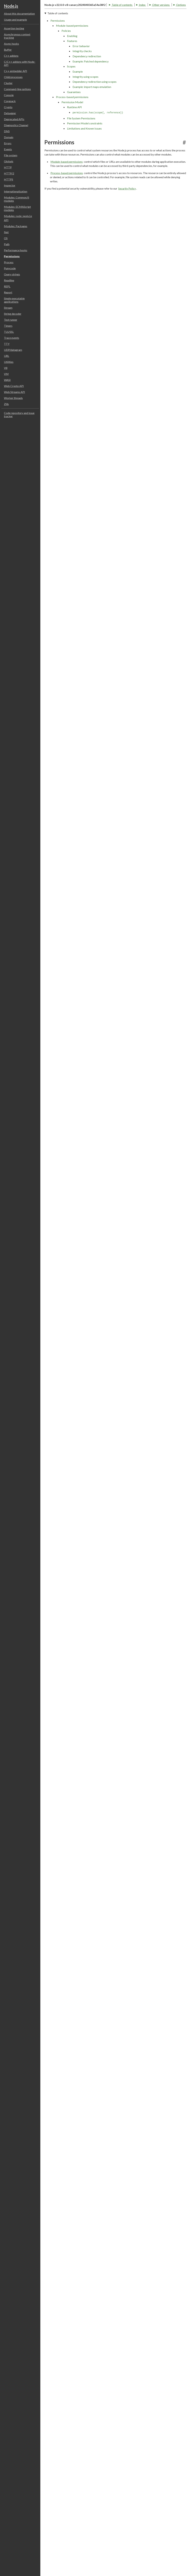 The height and width of the screenshot is (2576, 192). Describe the element at coordinates (116, 32) in the screenshot. I see `Options` at that location.